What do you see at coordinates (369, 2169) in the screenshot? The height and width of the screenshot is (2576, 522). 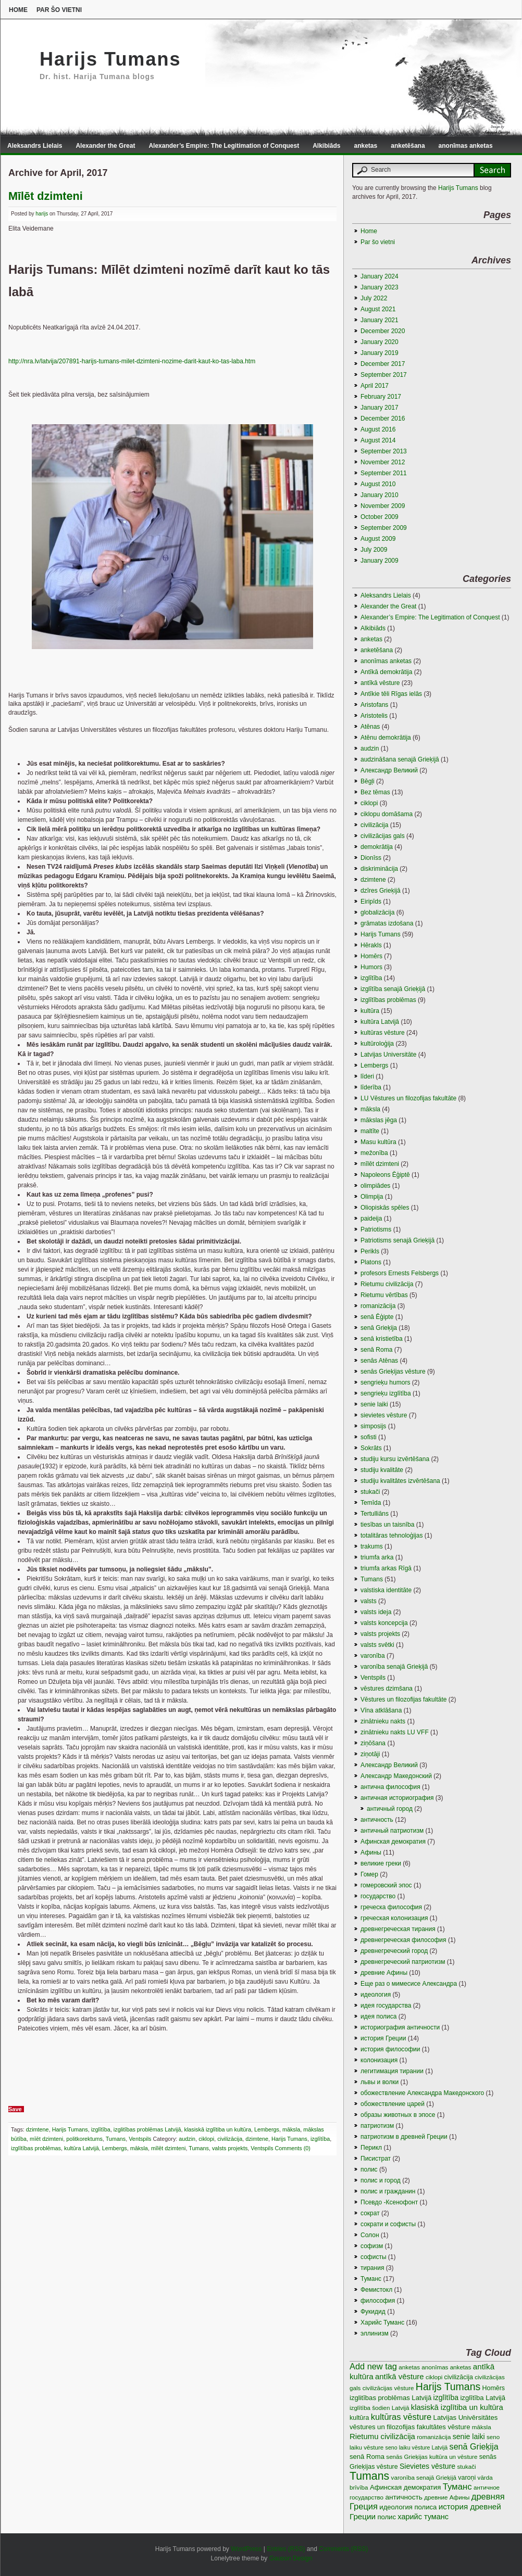 I see `полис` at bounding box center [369, 2169].